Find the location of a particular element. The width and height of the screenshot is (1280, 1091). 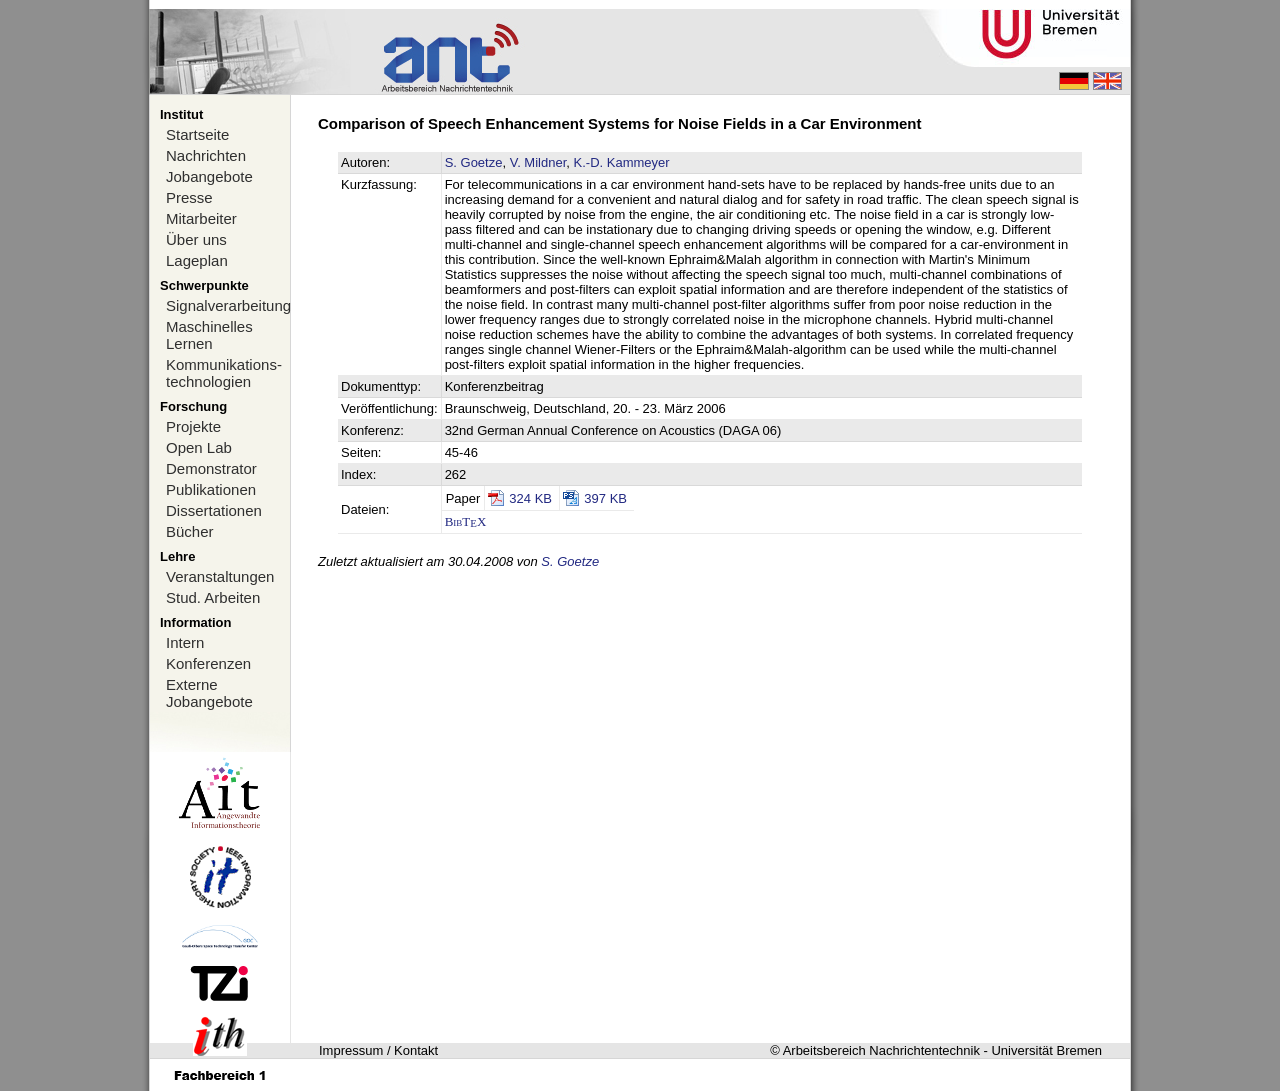

Open Lab is located at coordinates (199, 447).